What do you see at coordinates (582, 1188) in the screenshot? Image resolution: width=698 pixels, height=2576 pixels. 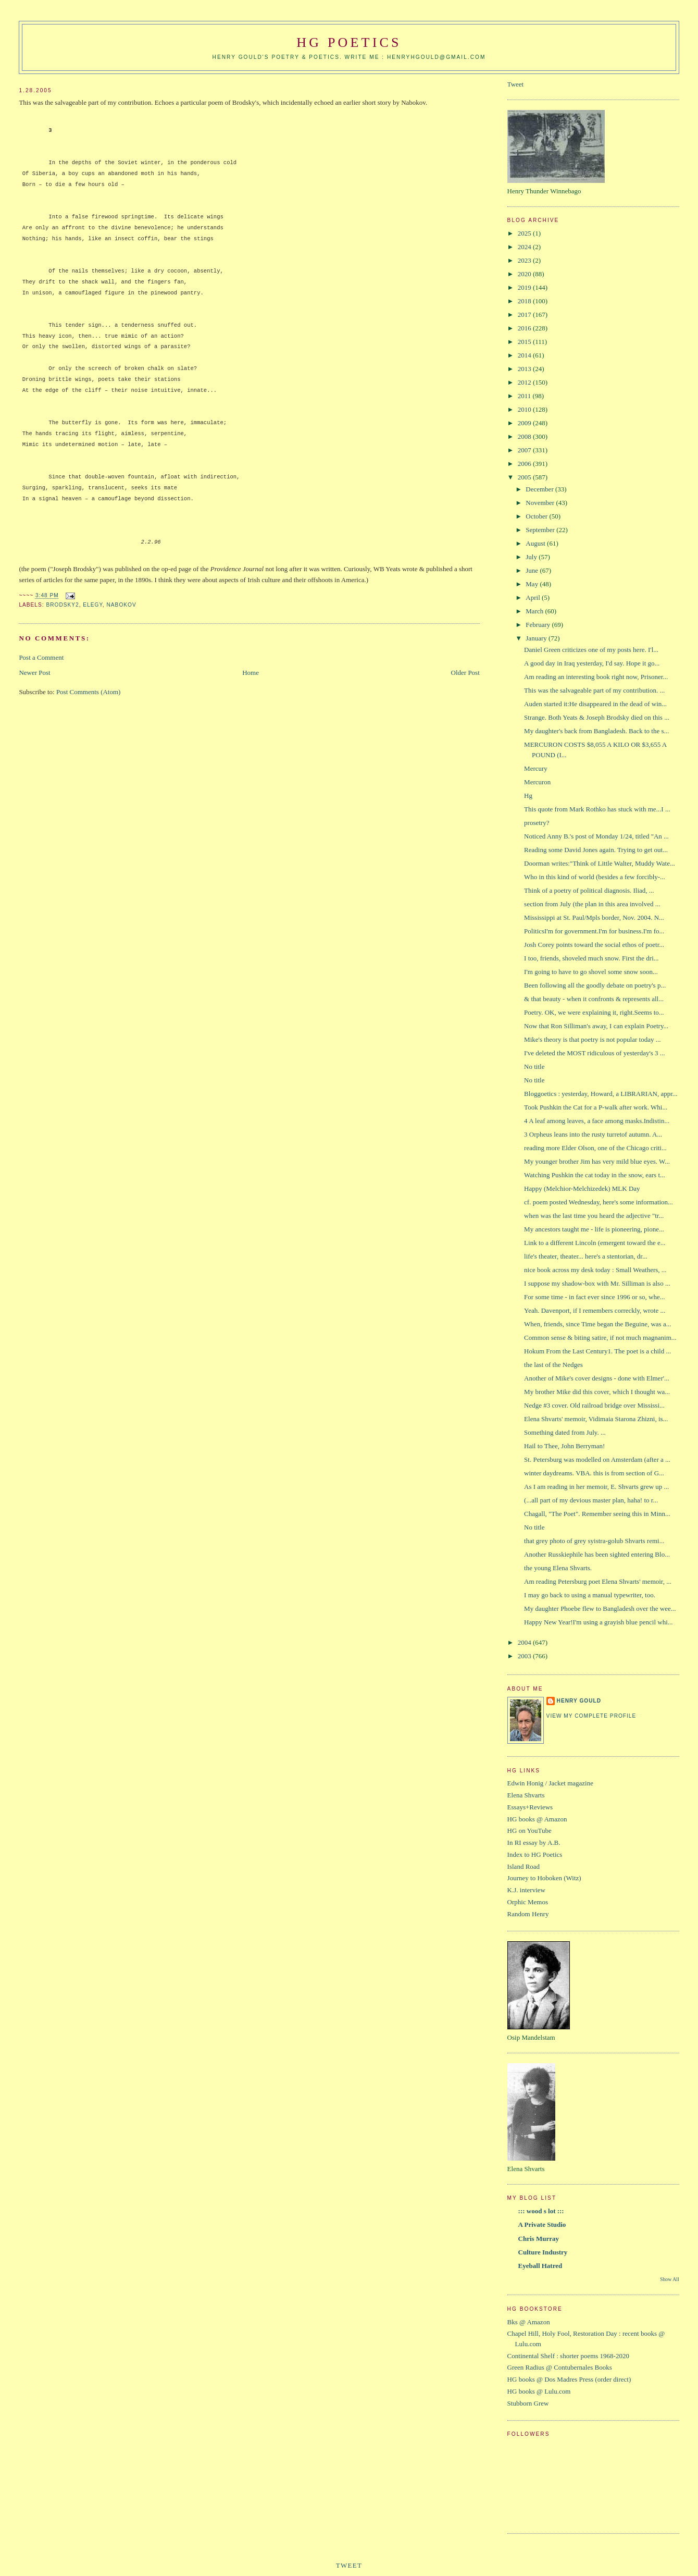 I see `Happy (Melchior-Melchizedek) MLK Day` at bounding box center [582, 1188].